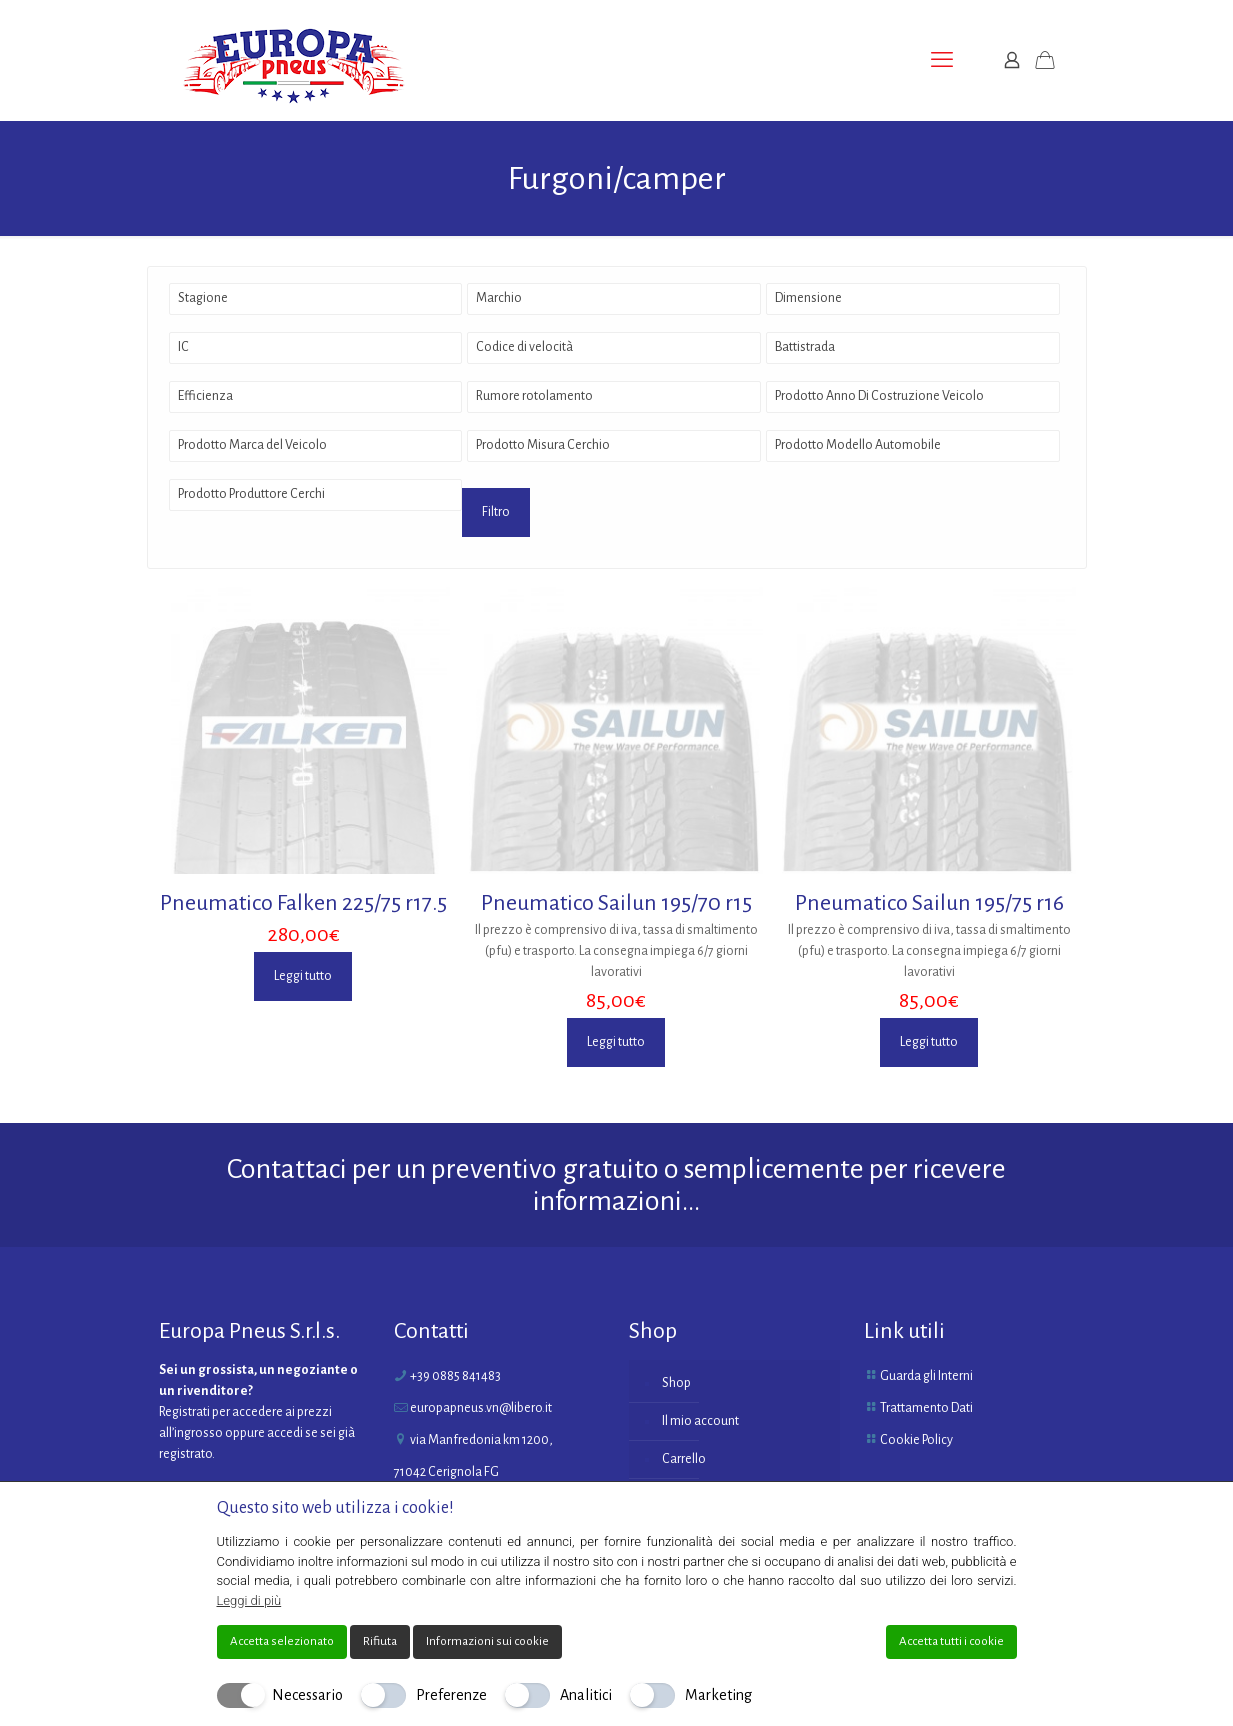 The width and height of the screenshot is (1233, 1726). I want to click on Pneumatico Sailun 195/70 r15, so click(616, 903).